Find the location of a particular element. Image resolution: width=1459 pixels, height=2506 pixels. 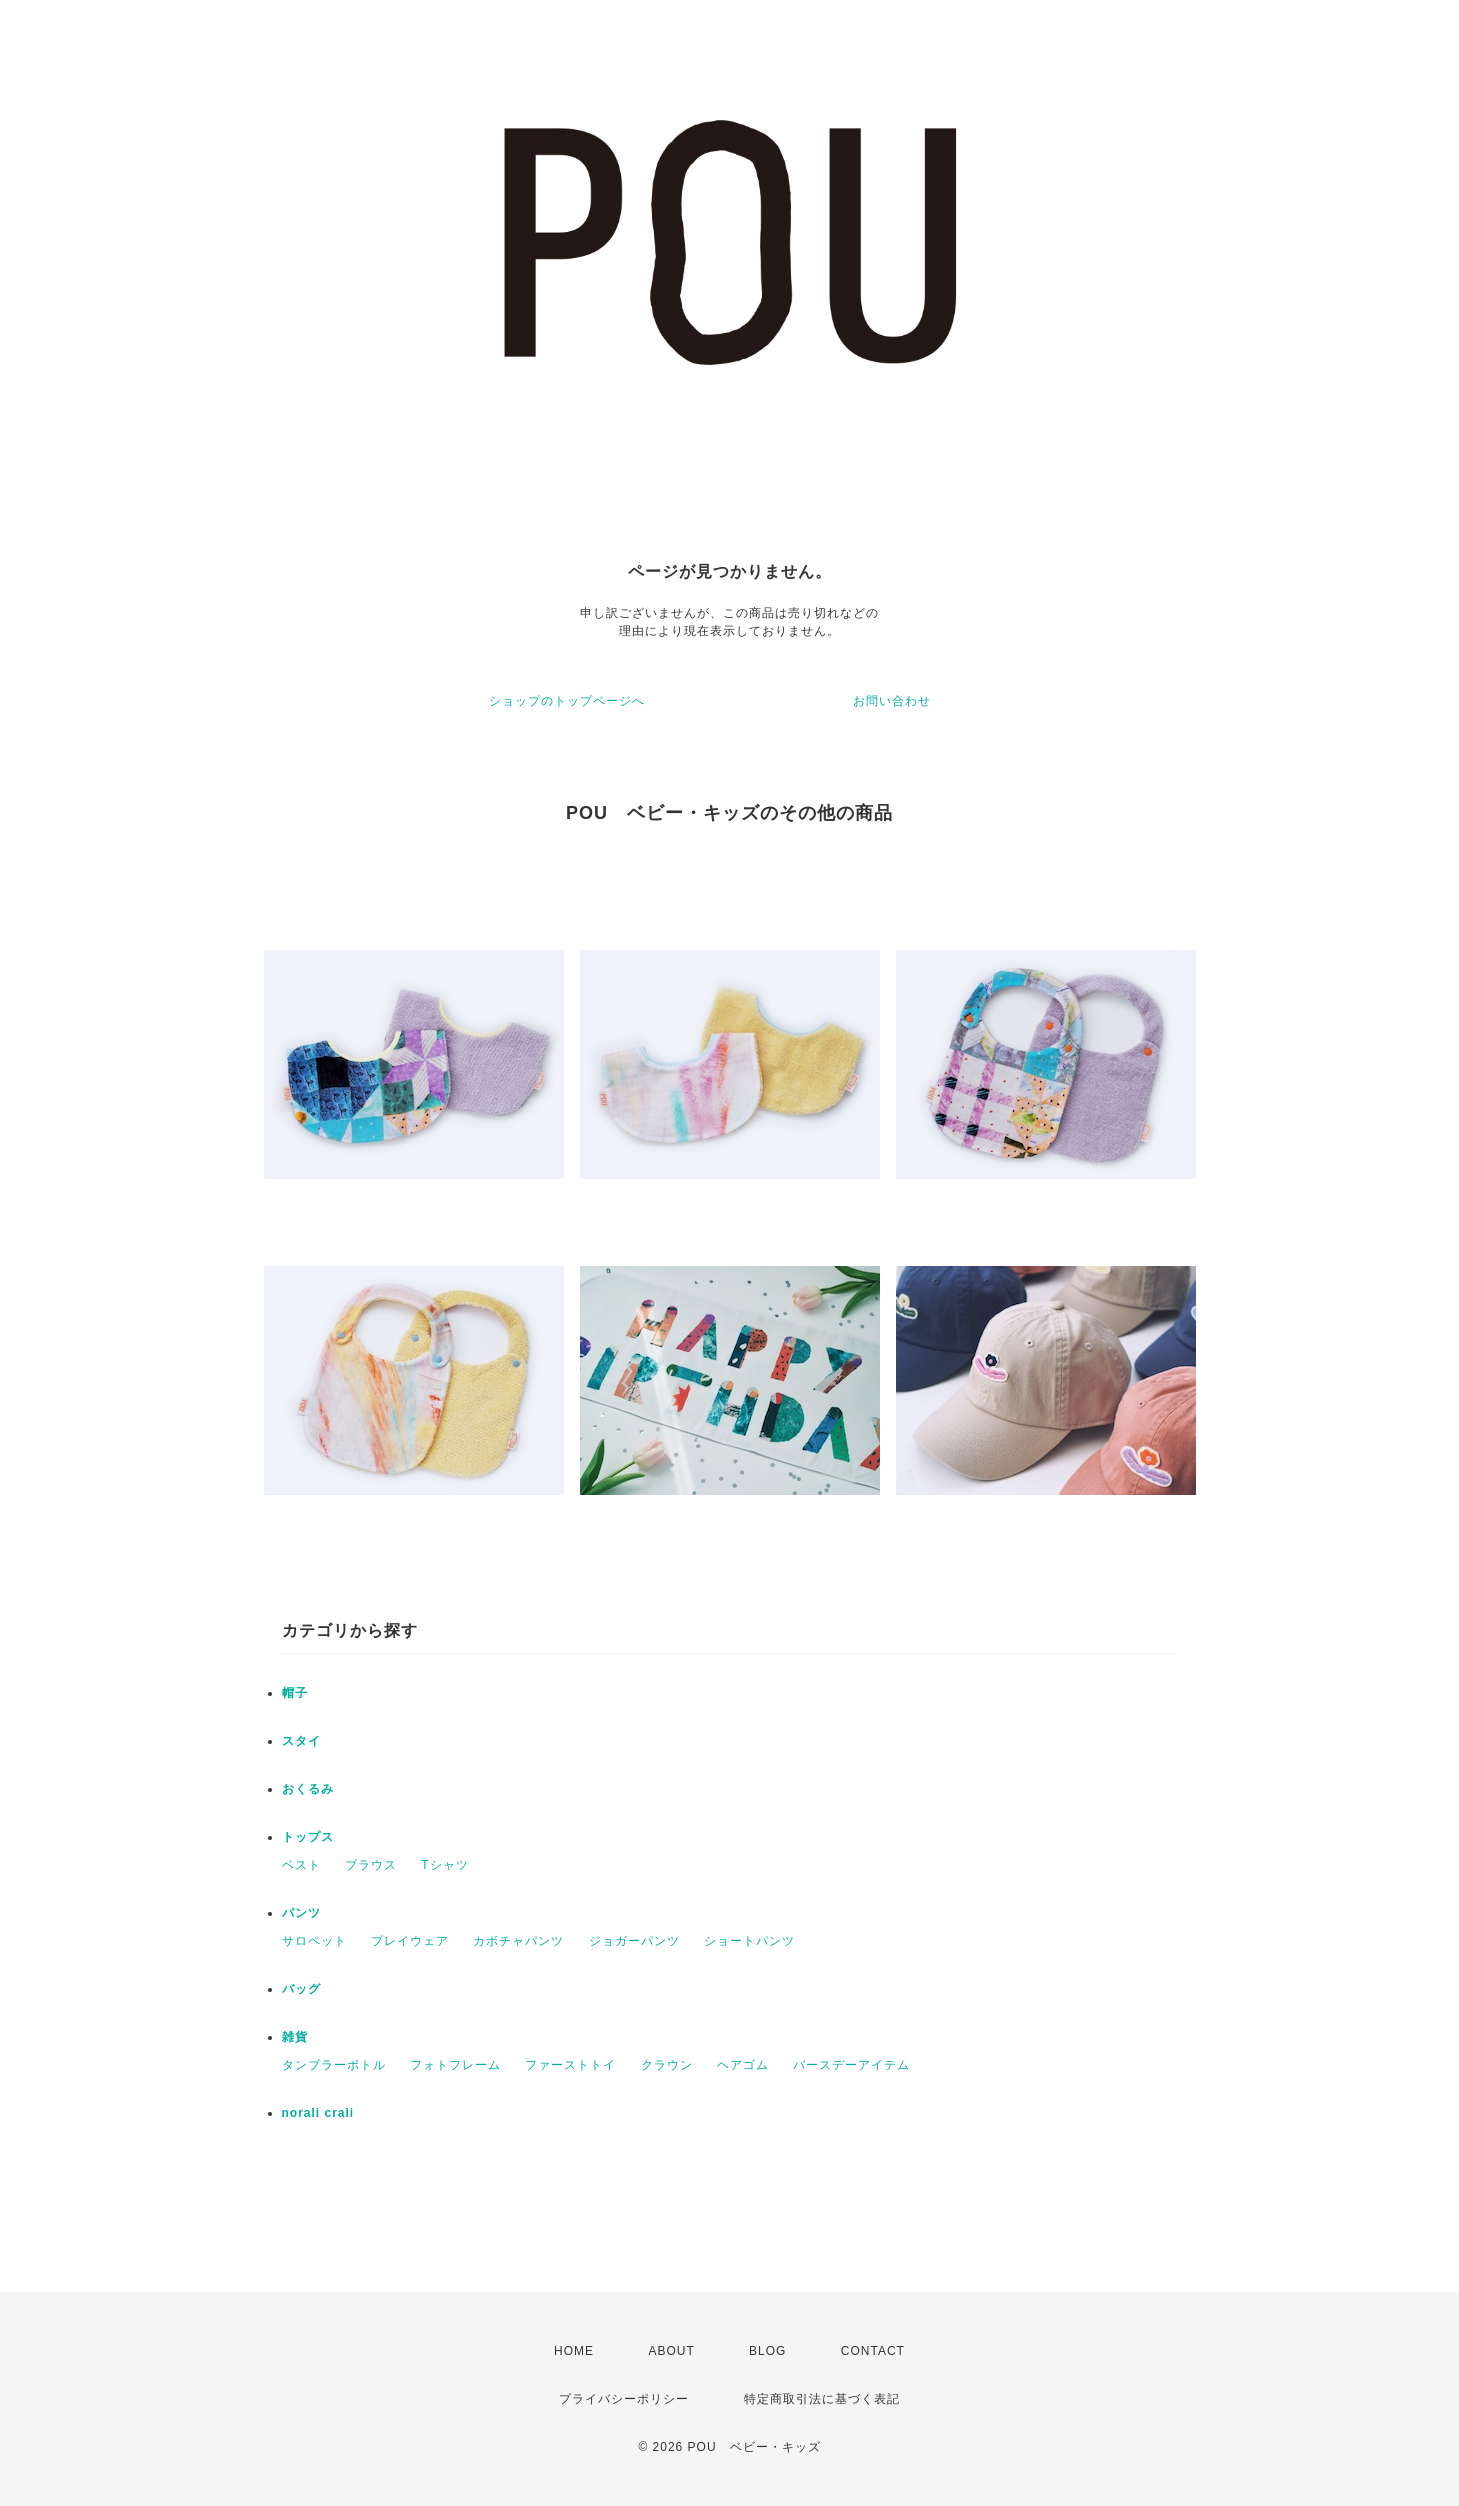

雑貨 is located at coordinates (295, 2037).